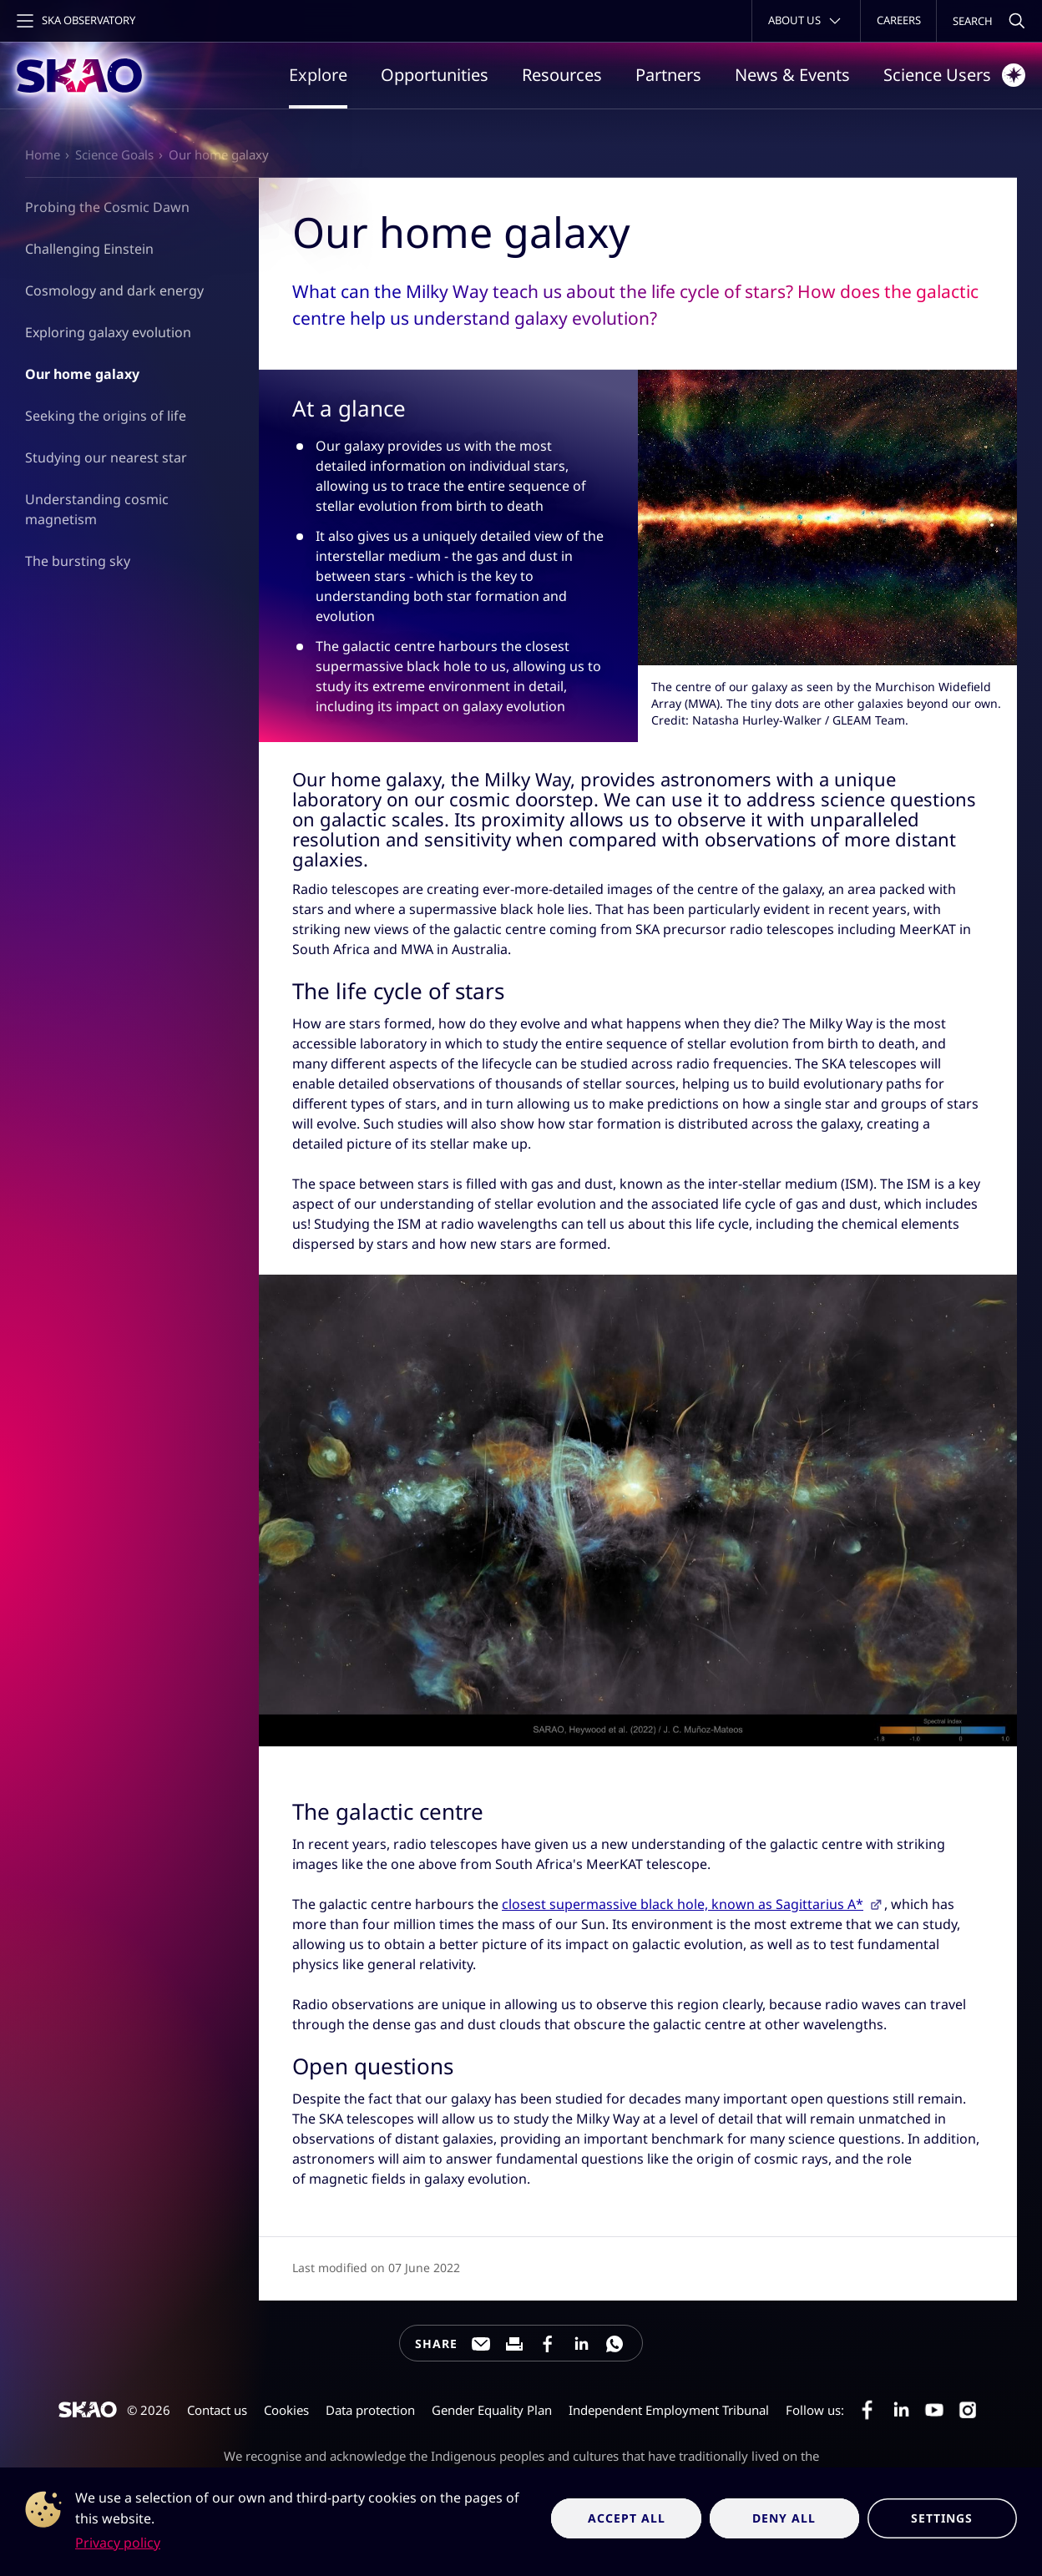 The width and height of the screenshot is (1042, 2576). What do you see at coordinates (626, 2518) in the screenshot?
I see `Accept all` at bounding box center [626, 2518].